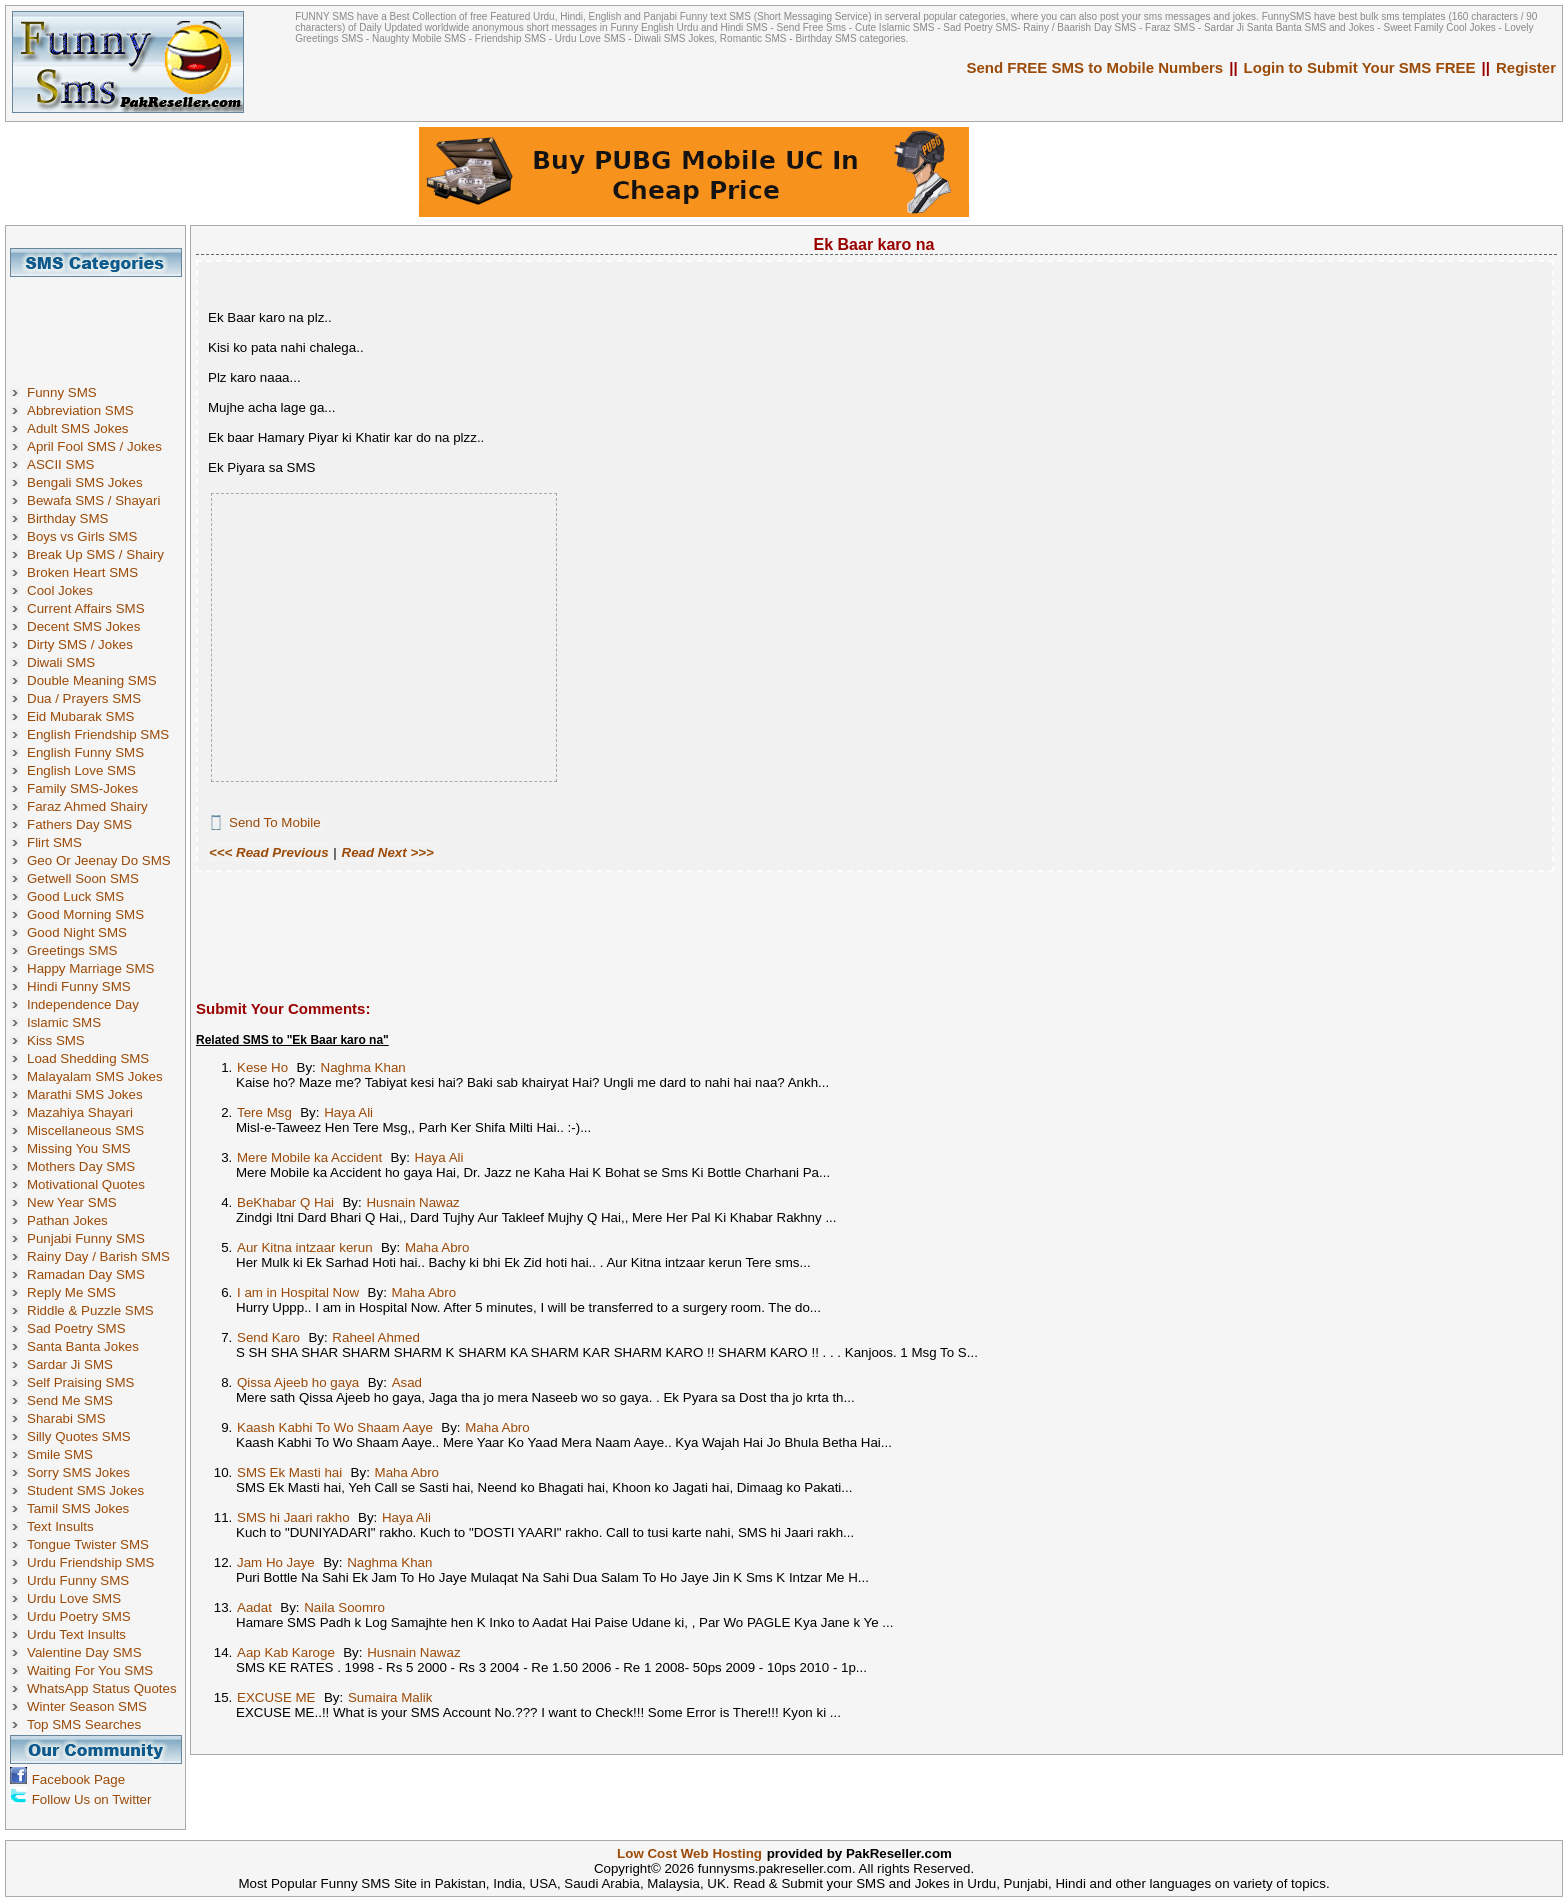 This screenshot has width=1568, height=1902. What do you see at coordinates (1360, 67) in the screenshot?
I see `Login to Submit Your SMS FREE` at bounding box center [1360, 67].